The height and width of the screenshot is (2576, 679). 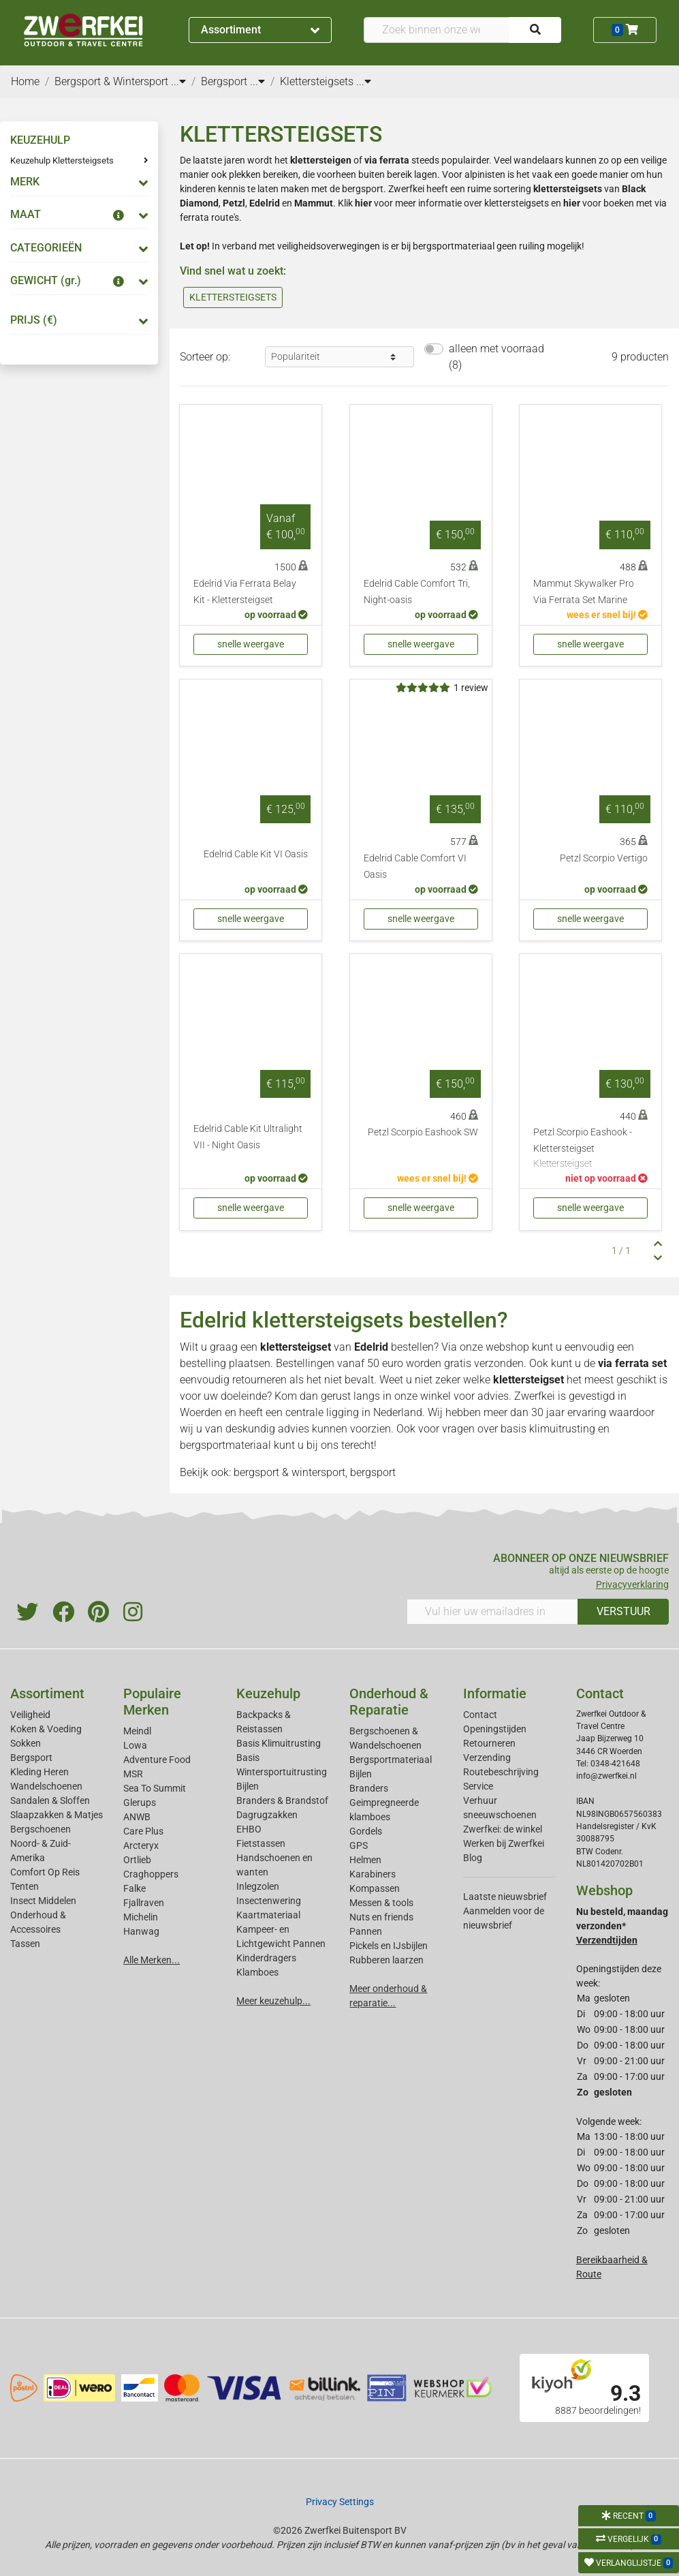 What do you see at coordinates (150, 1874) in the screenshot?
I see `Craghoppers` at bounding box center [150, 1874].